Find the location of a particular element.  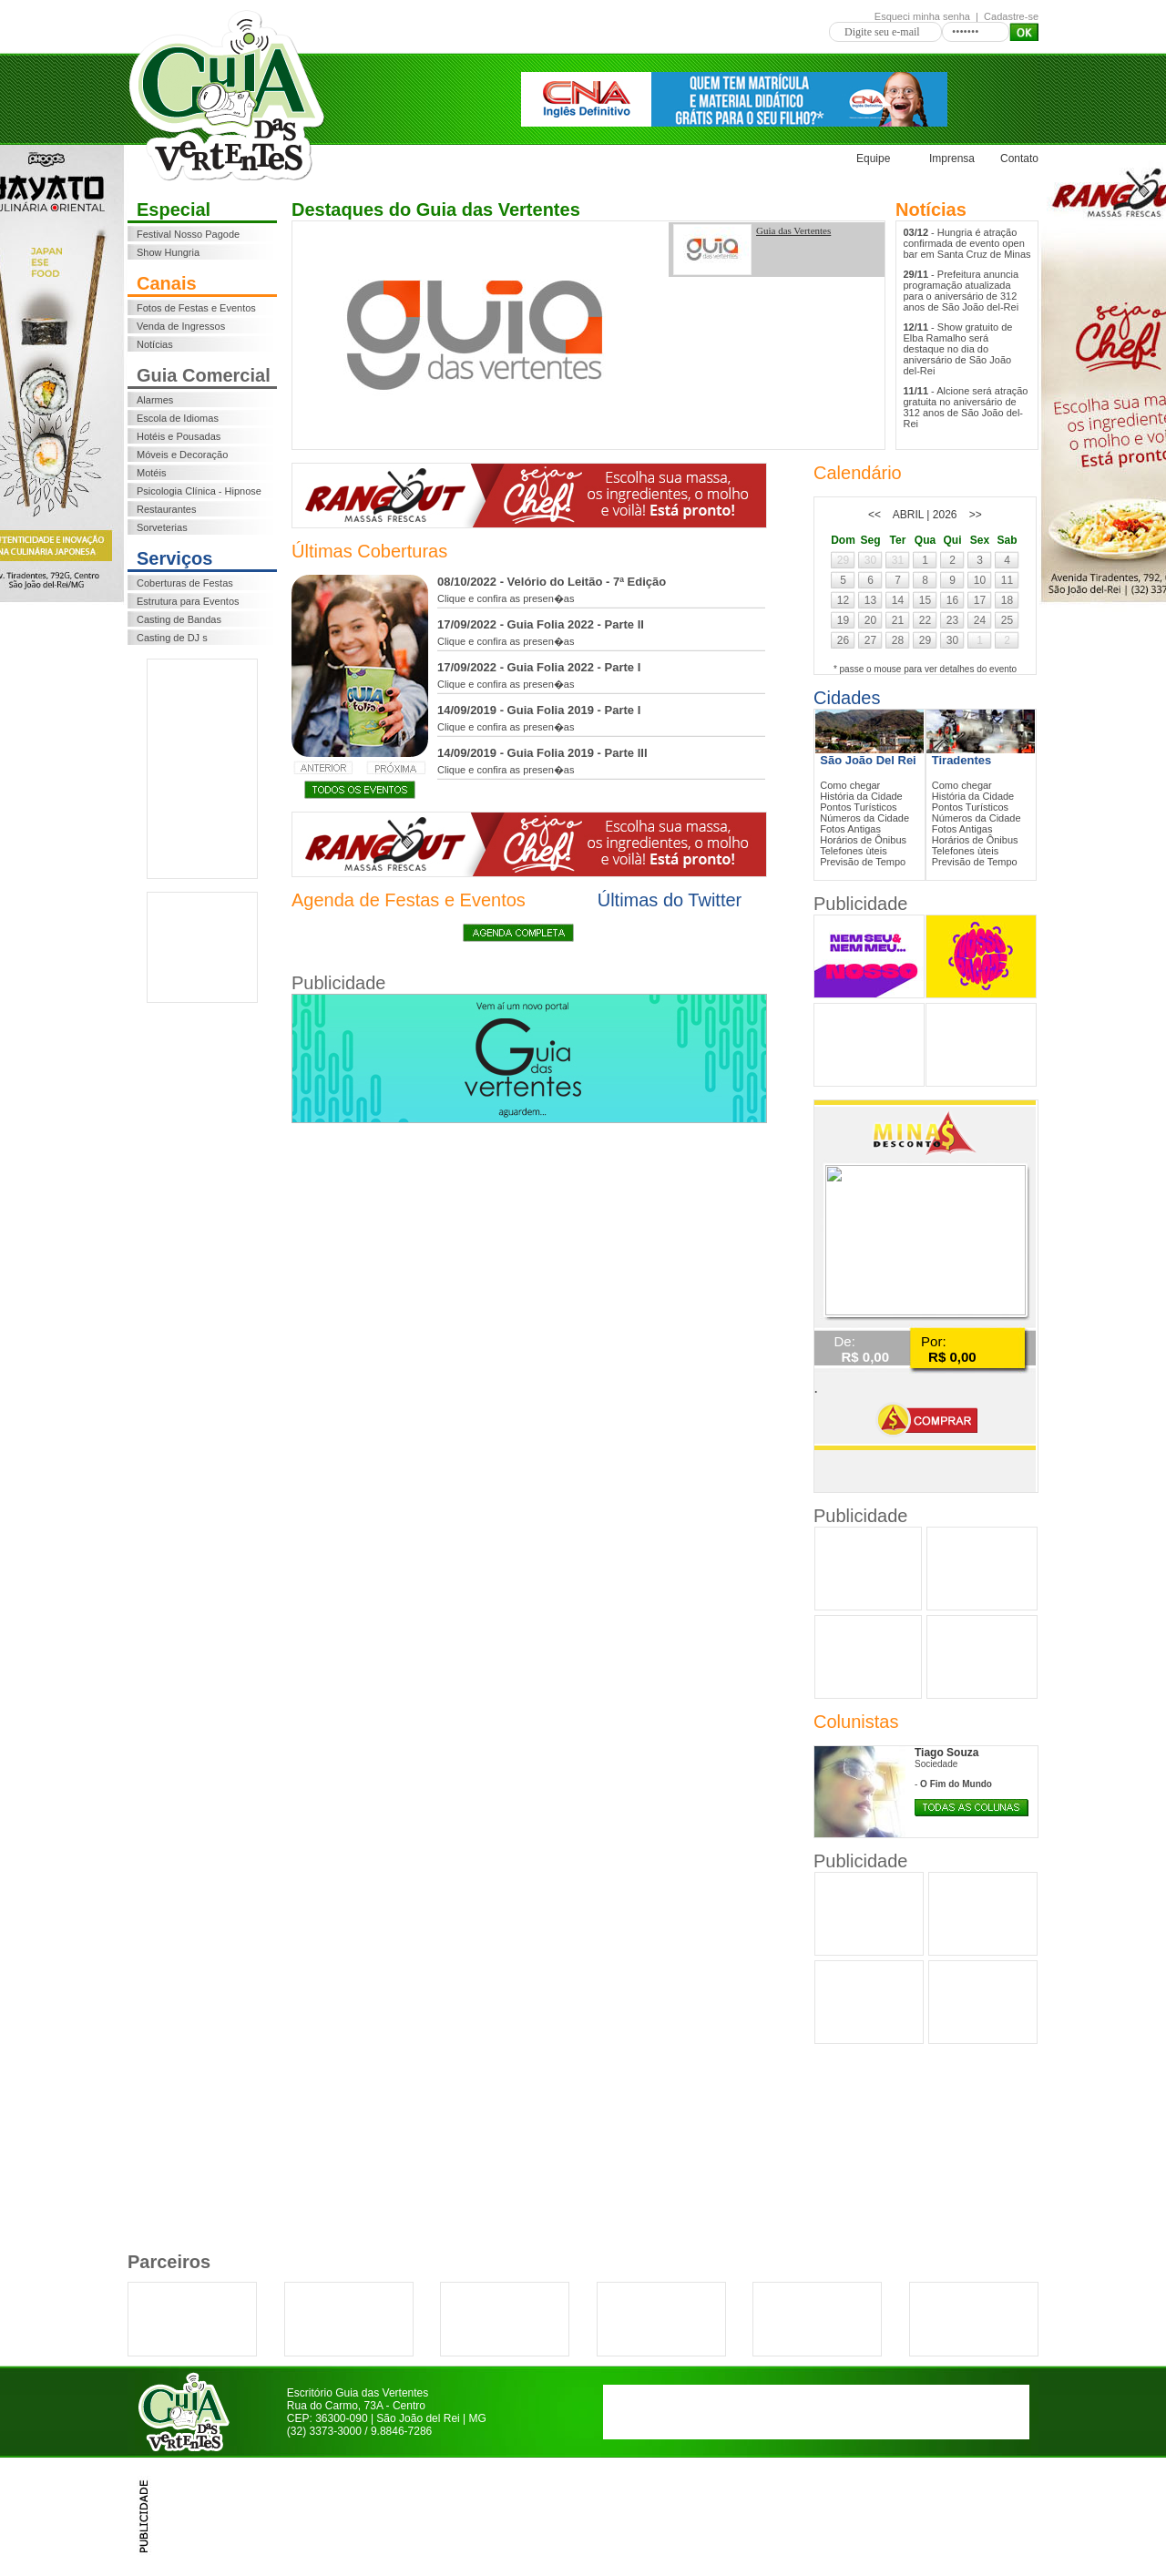

Equipe is located at coordinates (873, 158).